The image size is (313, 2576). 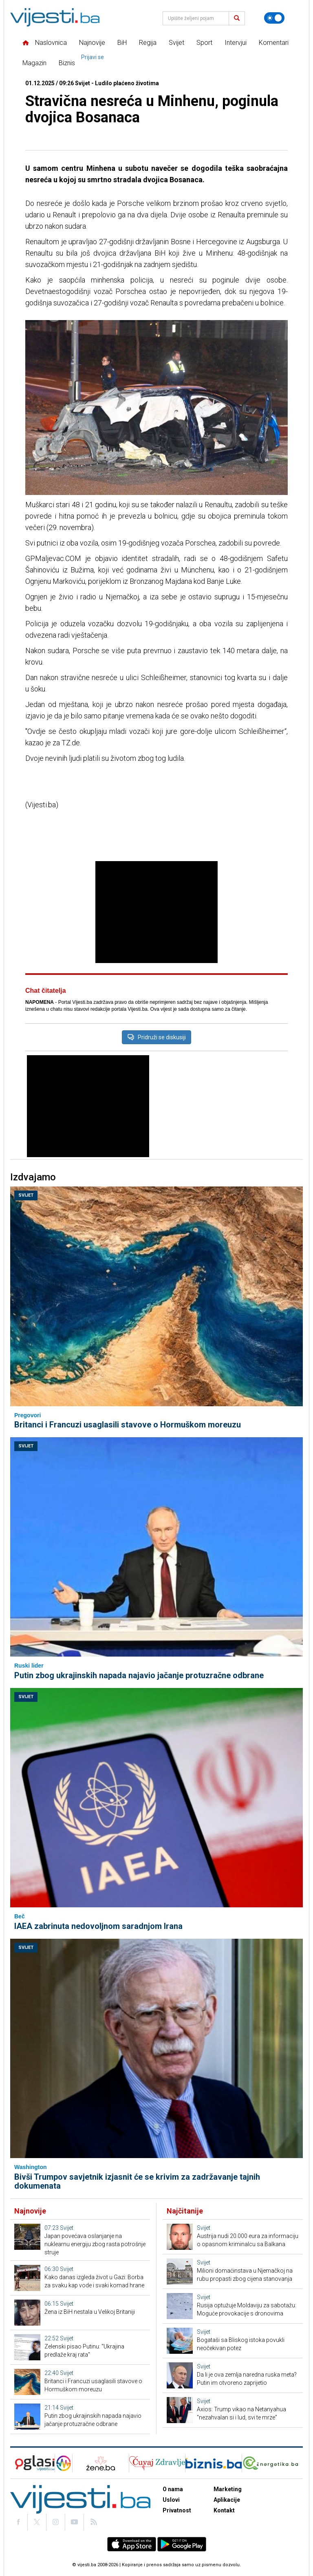 I want to click on Biznis, so click(x=67, y=63).